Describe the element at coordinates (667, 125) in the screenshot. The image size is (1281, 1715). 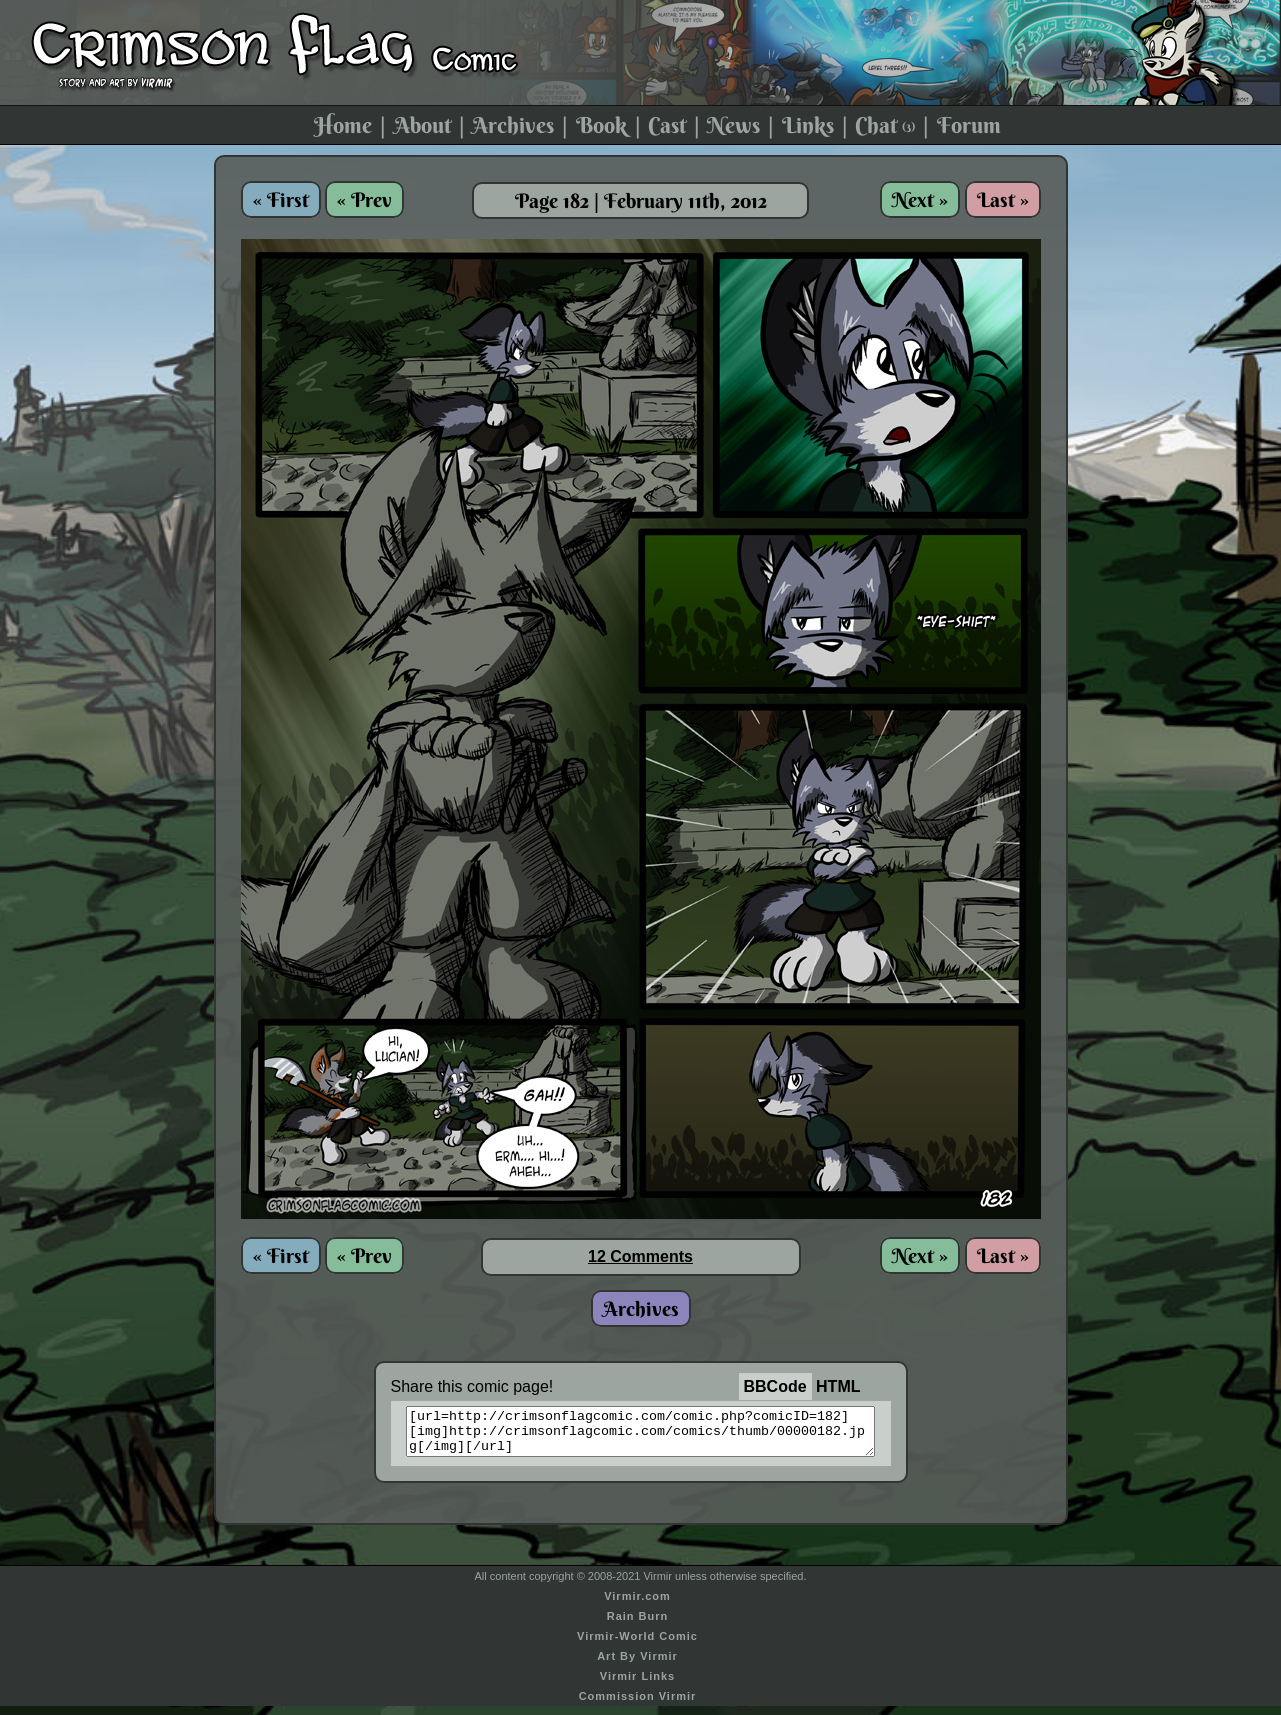
I see `Cast` at that location.